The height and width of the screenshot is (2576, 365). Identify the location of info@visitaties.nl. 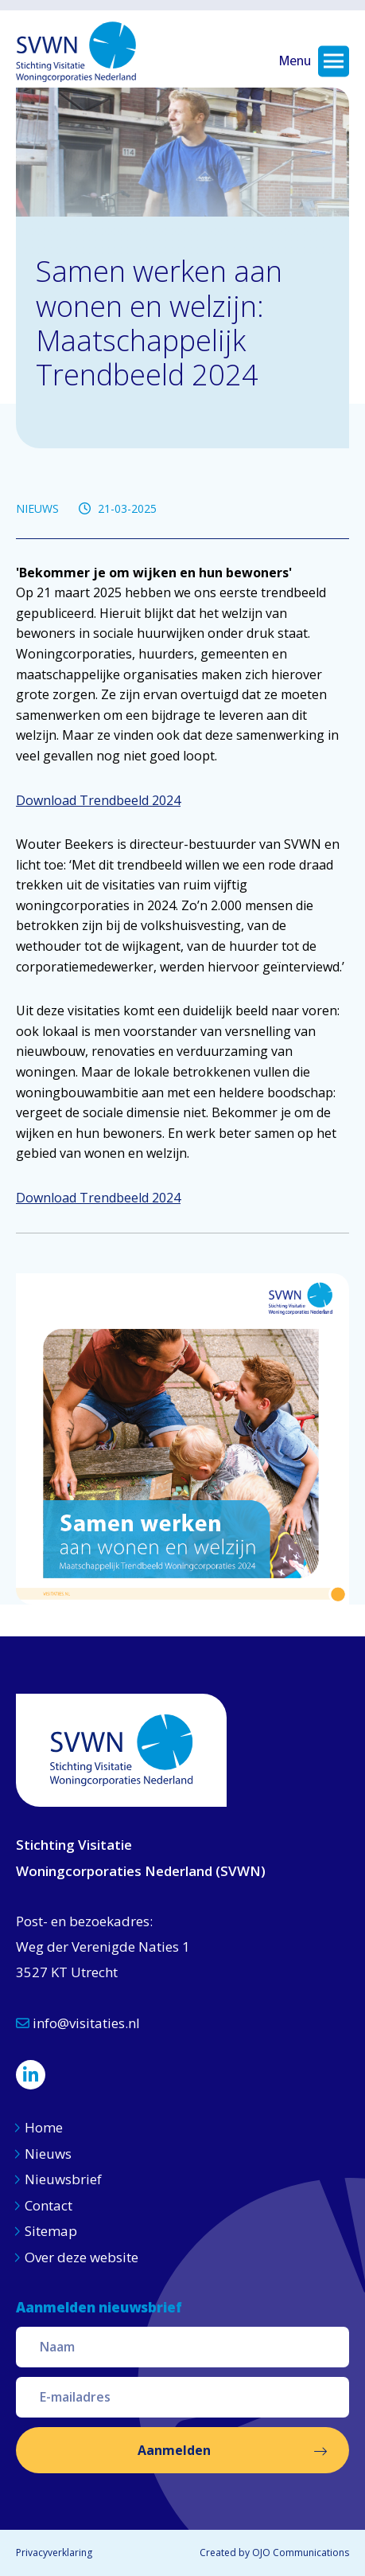
(78, 2023).